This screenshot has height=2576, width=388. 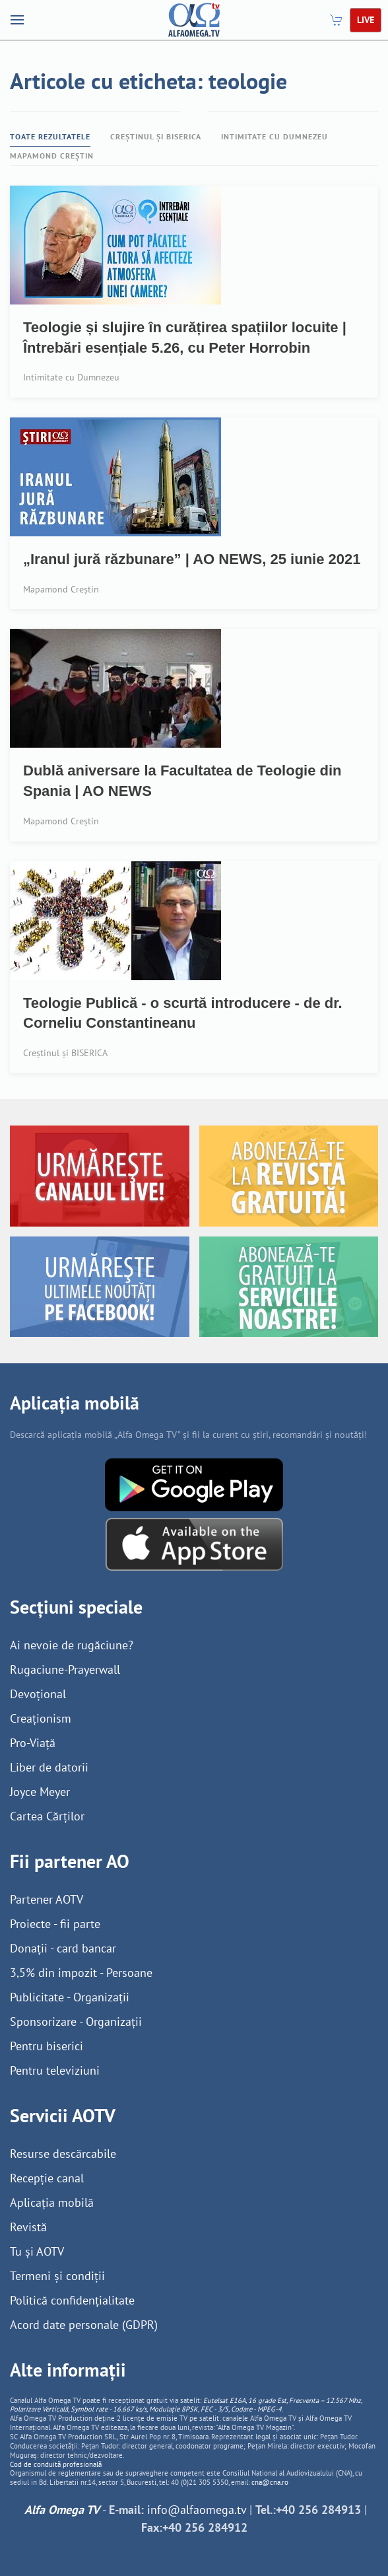 What do you see at coordinates (47, 1816) in the screenshot?
I see `Cartea Cărților` at bounding box center [47, 1816].